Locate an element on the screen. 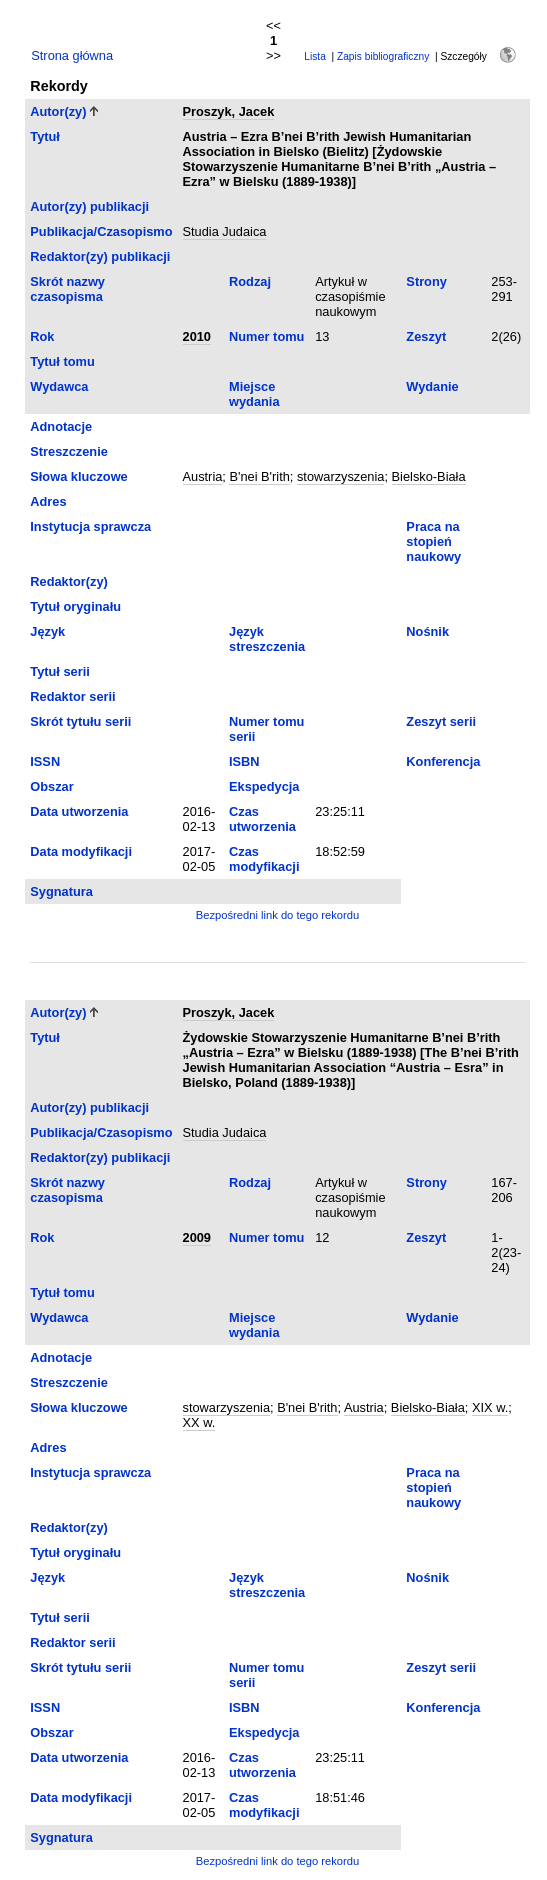 This screenshot has height=1880, width=547. Rok is located at coordinates (42, 336).